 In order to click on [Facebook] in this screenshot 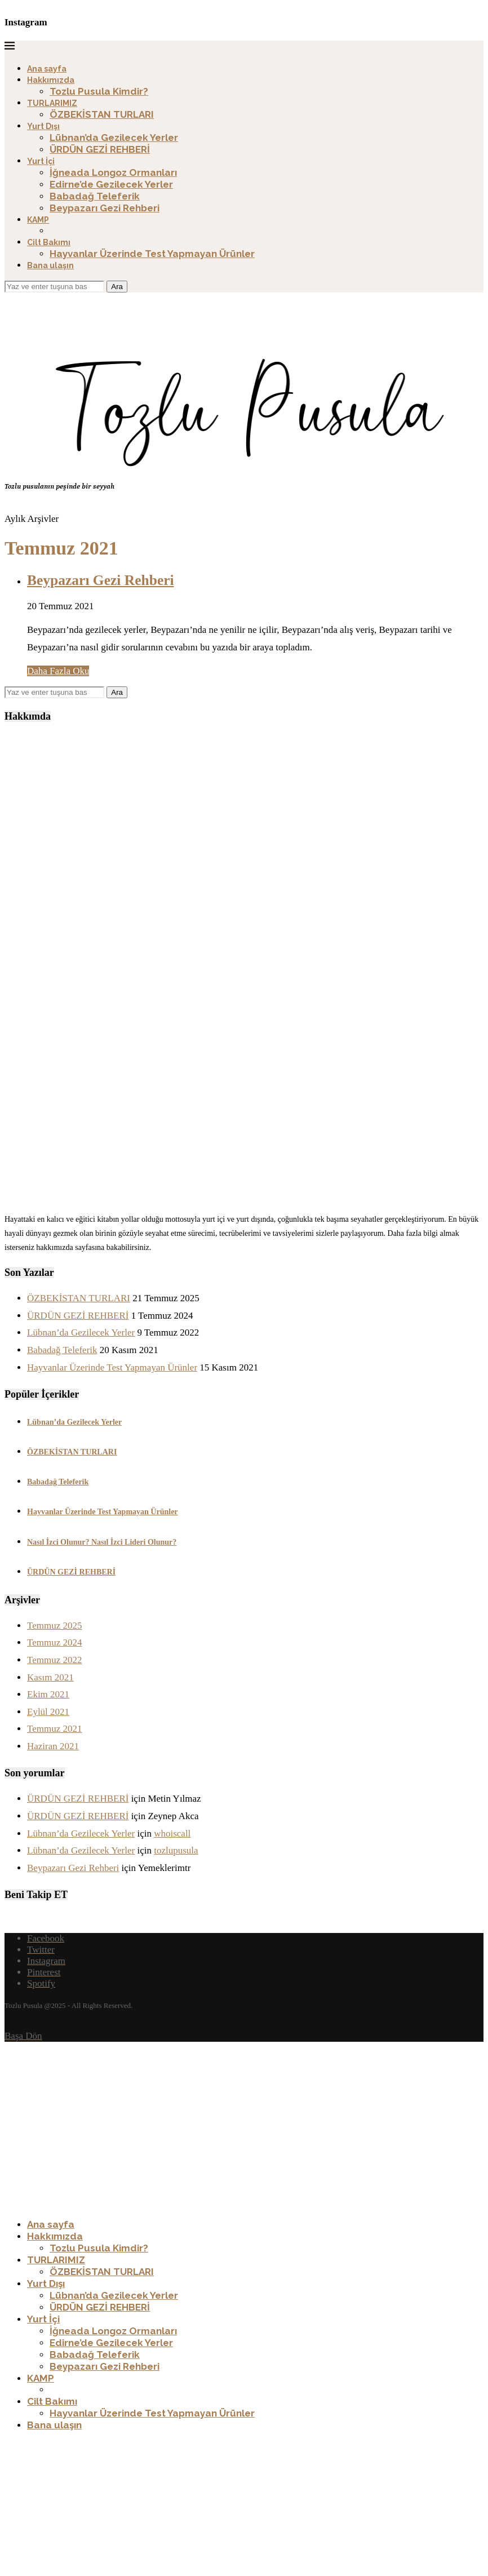, I will do `click(45, 1938)`.